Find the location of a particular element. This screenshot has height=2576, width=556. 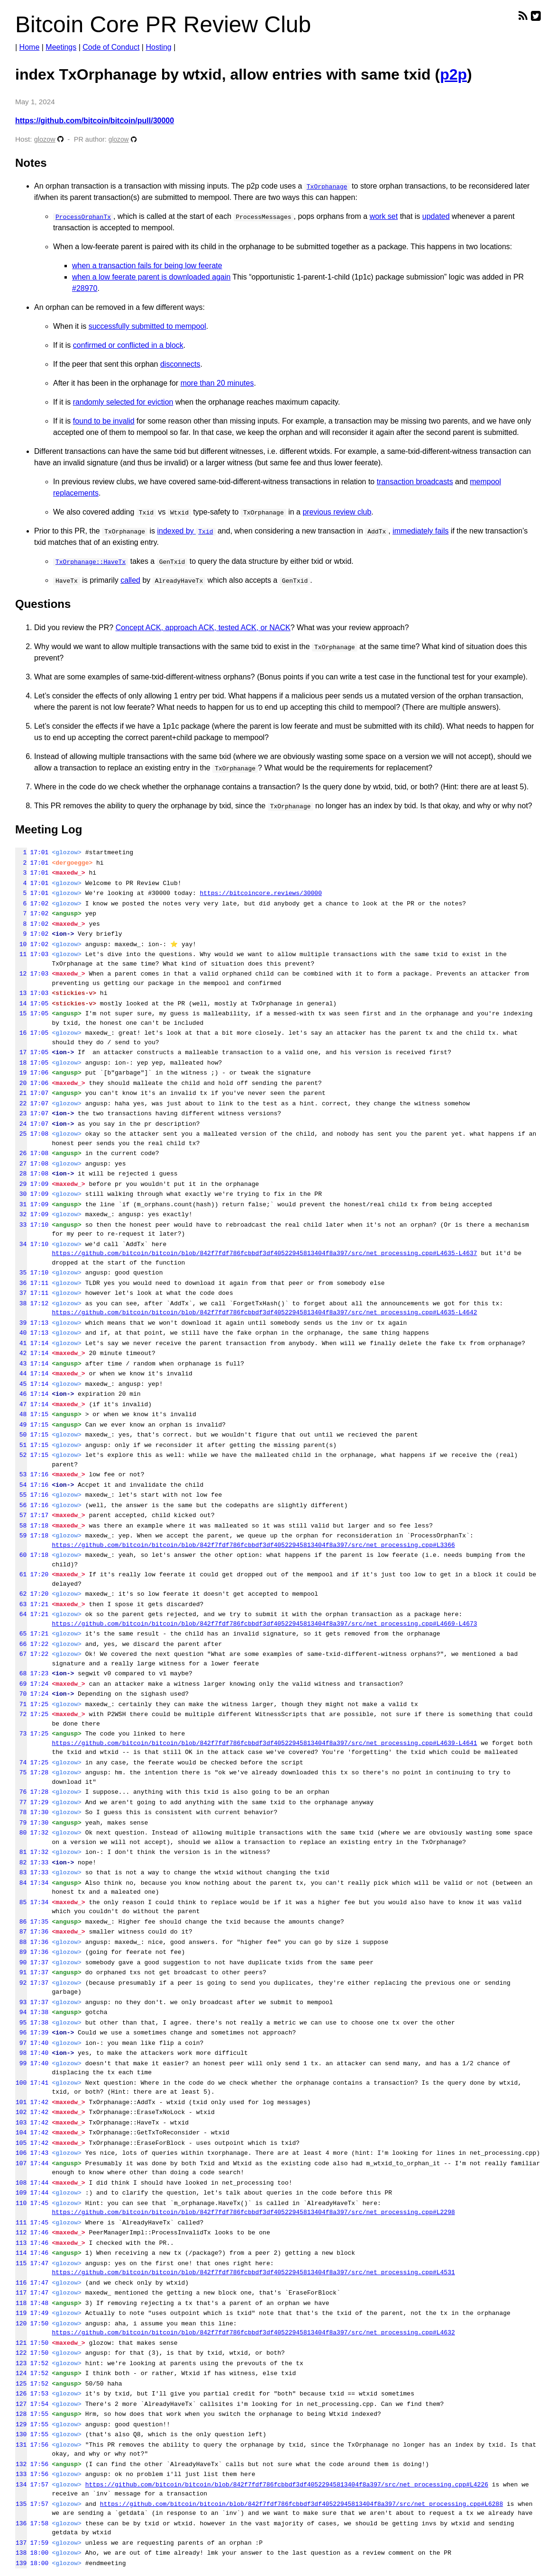

https://github.com/bitcoin/bitcoin/blob/842f7fdf786fcbbdf3df40522945813404f8a397/src/net_processing.cpp#L4635-L4637 is located at coordinates (264, 1253).